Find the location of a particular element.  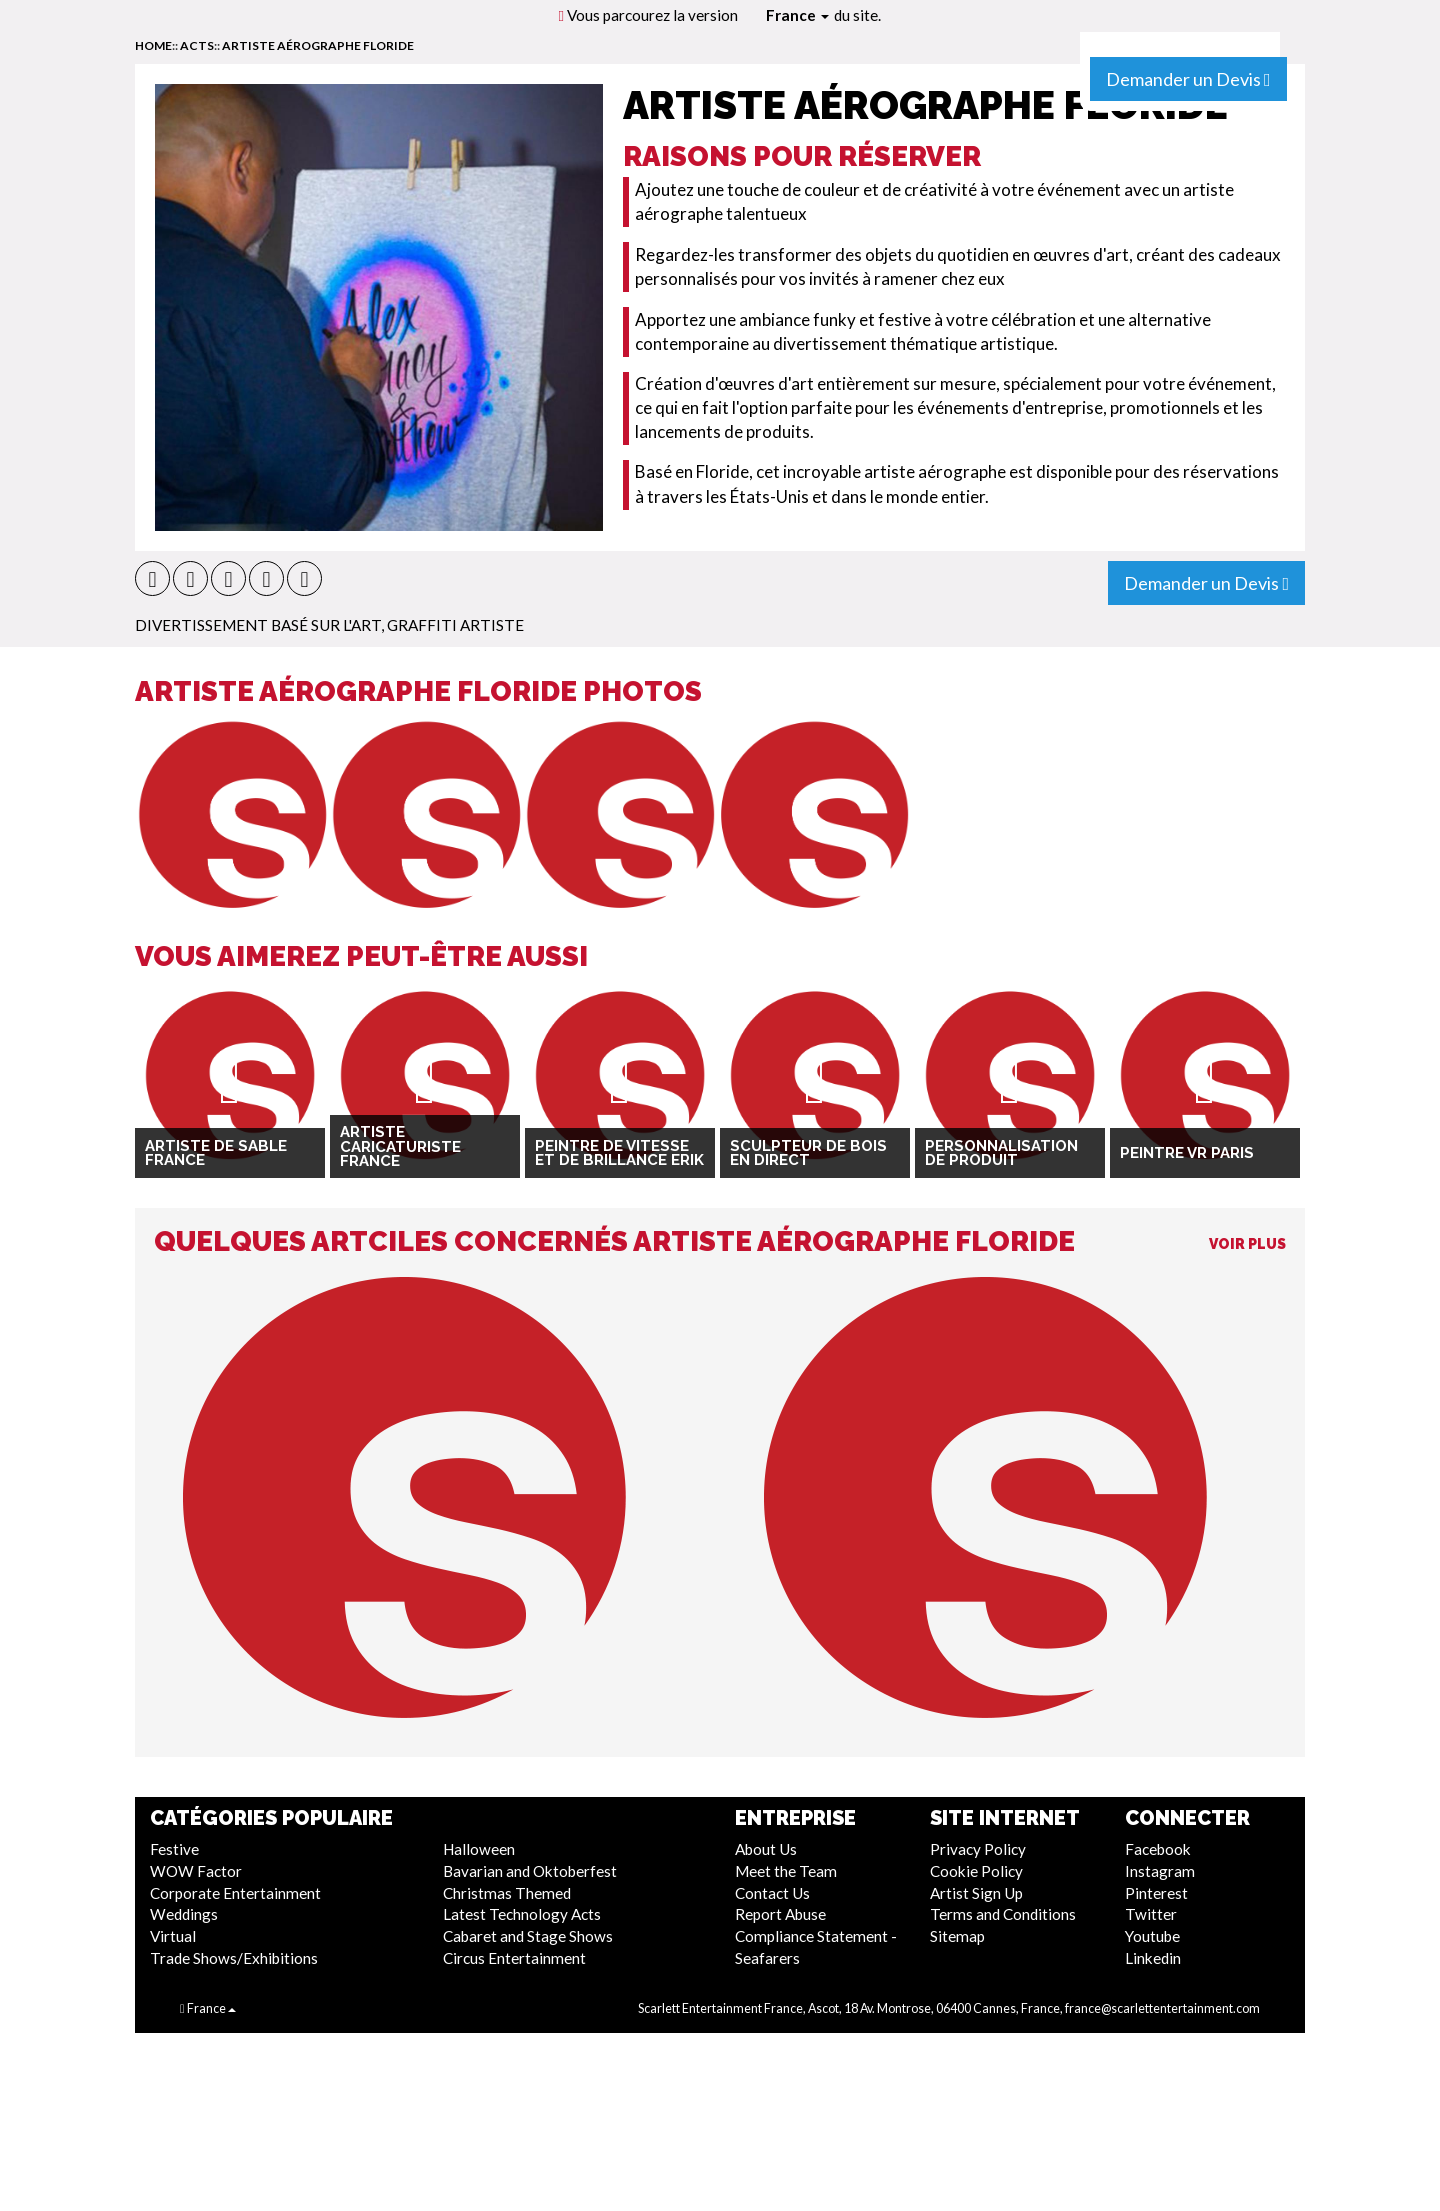

About Us is located at coordinates (766, 1849).